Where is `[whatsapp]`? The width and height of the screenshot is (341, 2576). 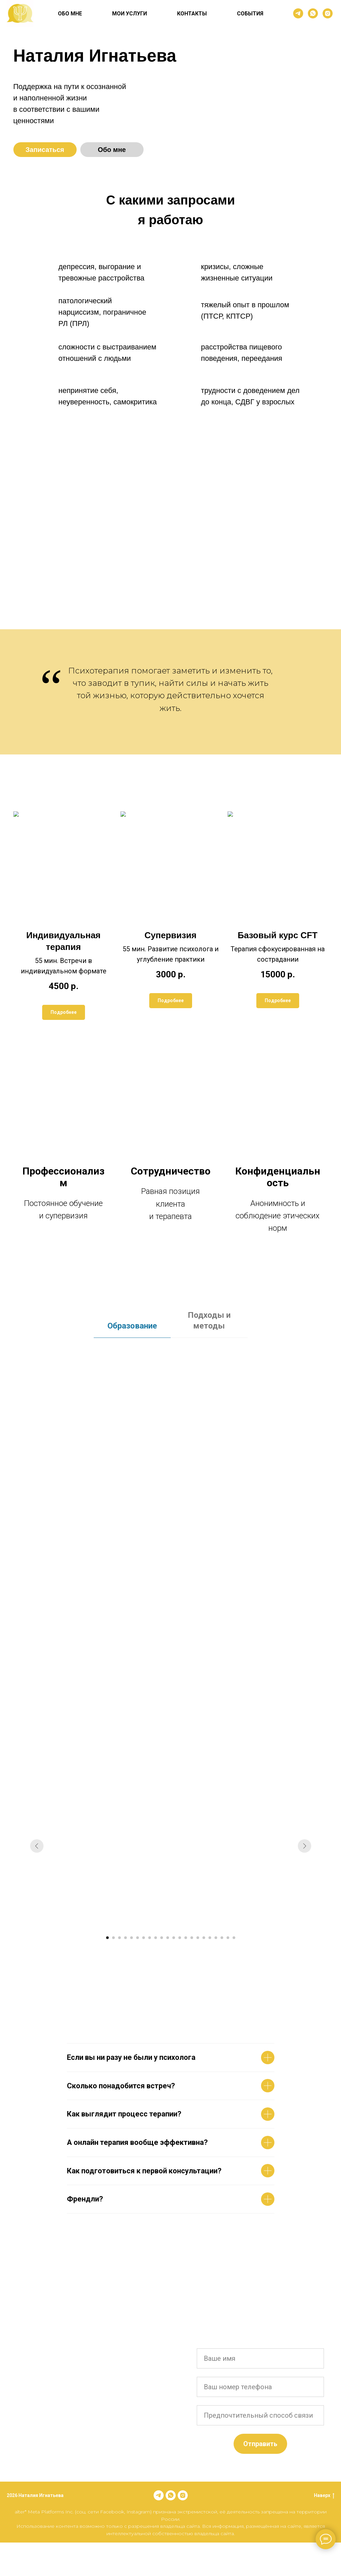
[whatsapp] is located at coordinates (313, 13).